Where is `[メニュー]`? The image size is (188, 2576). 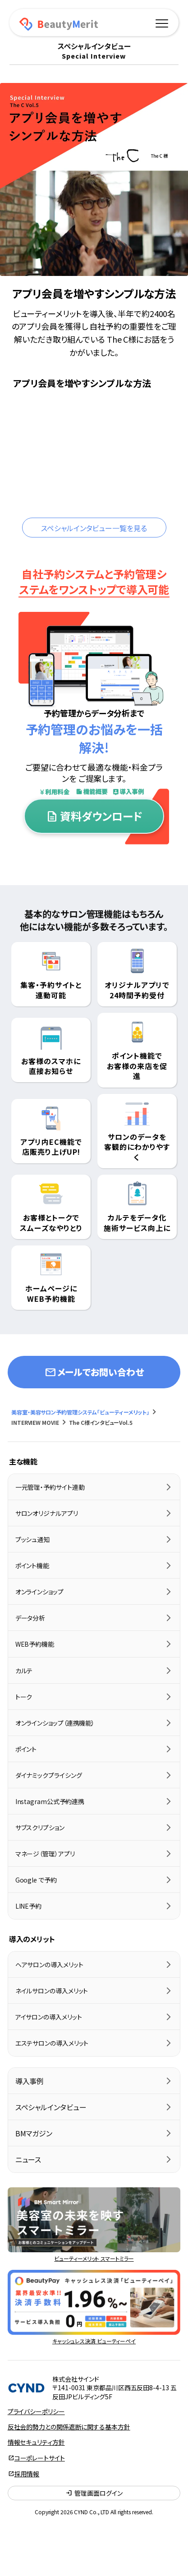
[メニュー] is located at coordinates (162, 22).